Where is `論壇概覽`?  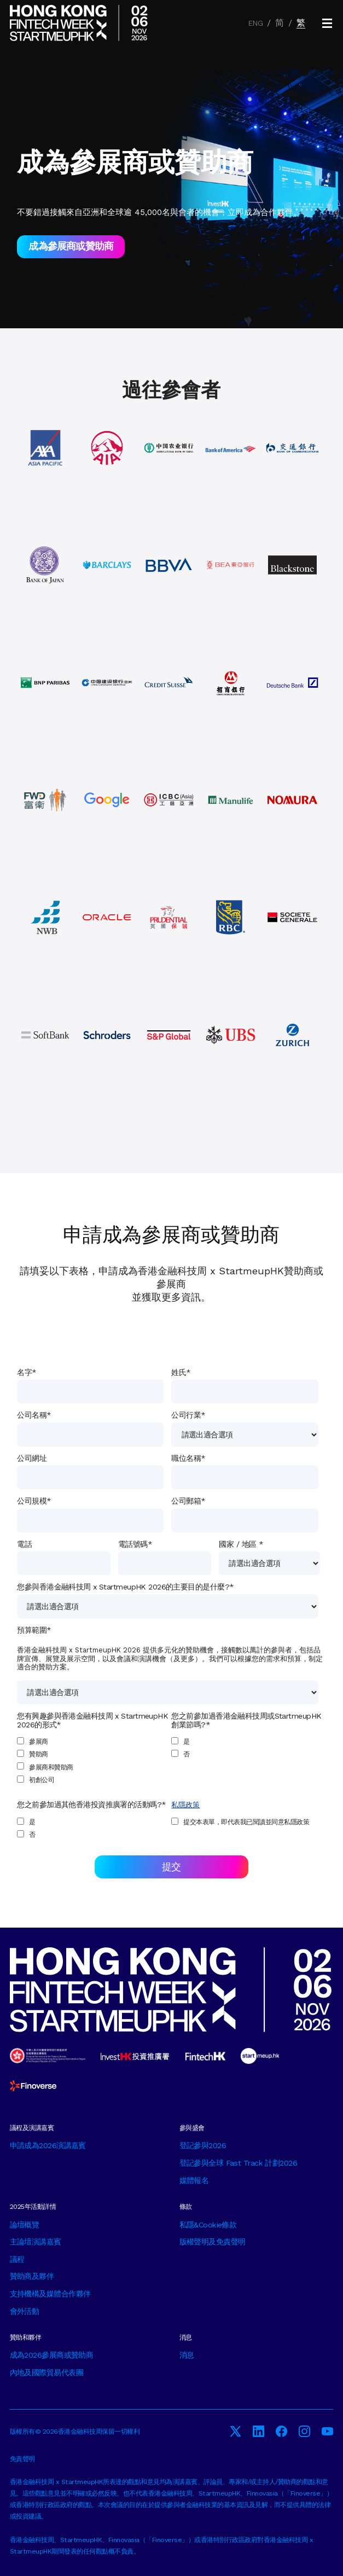 論壇概覽 is located at coordinates (24, 2224).